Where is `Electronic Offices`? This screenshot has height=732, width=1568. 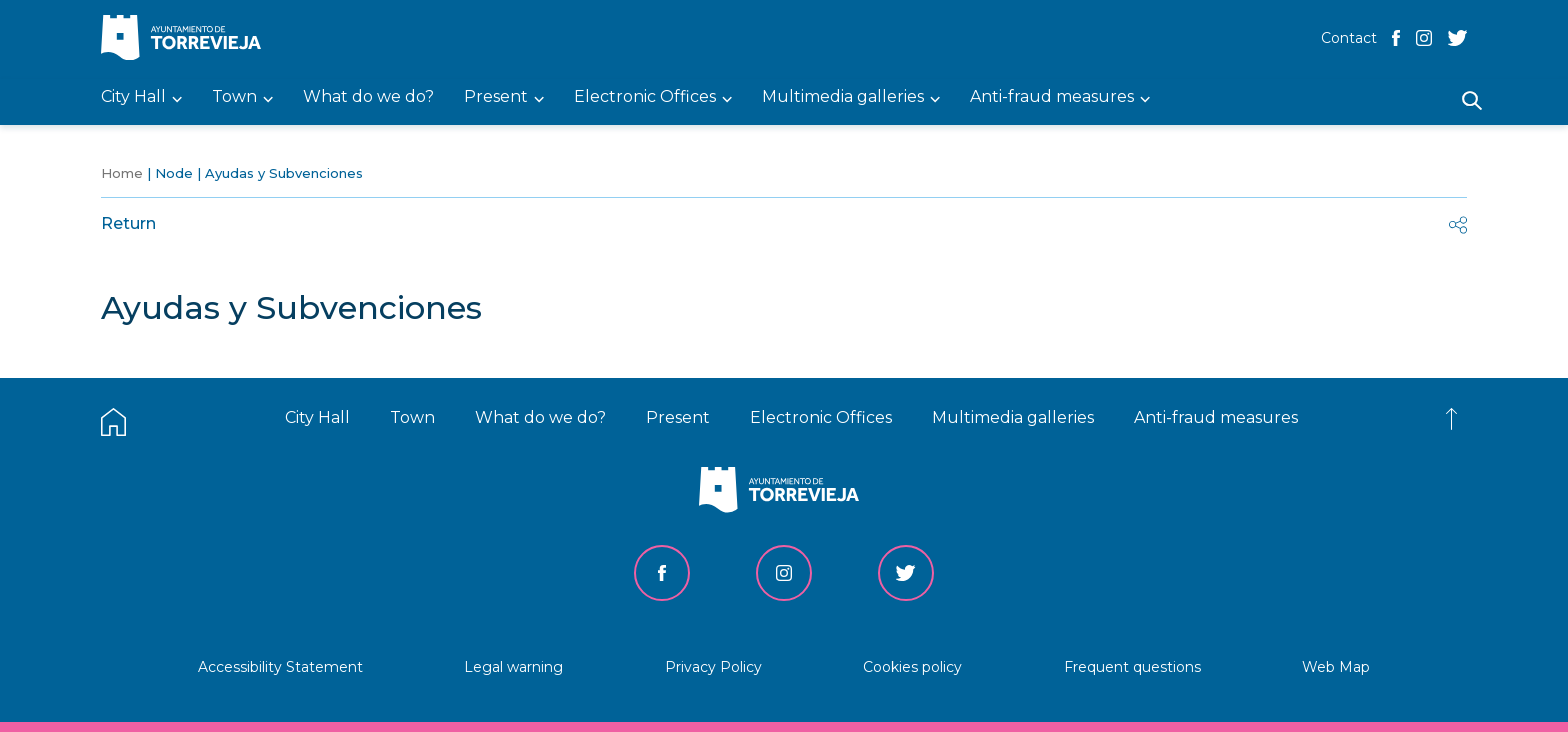 Electronic Offices is located at coordinates (821, 417).